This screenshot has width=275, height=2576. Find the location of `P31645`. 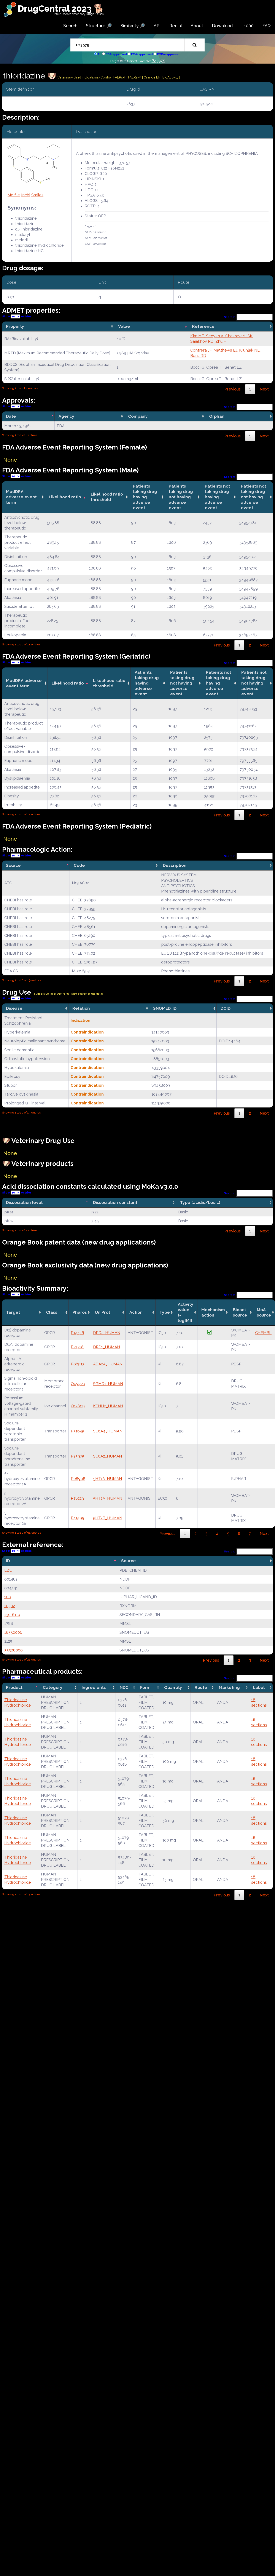

P31645 is located at coordinates (77, 1431).